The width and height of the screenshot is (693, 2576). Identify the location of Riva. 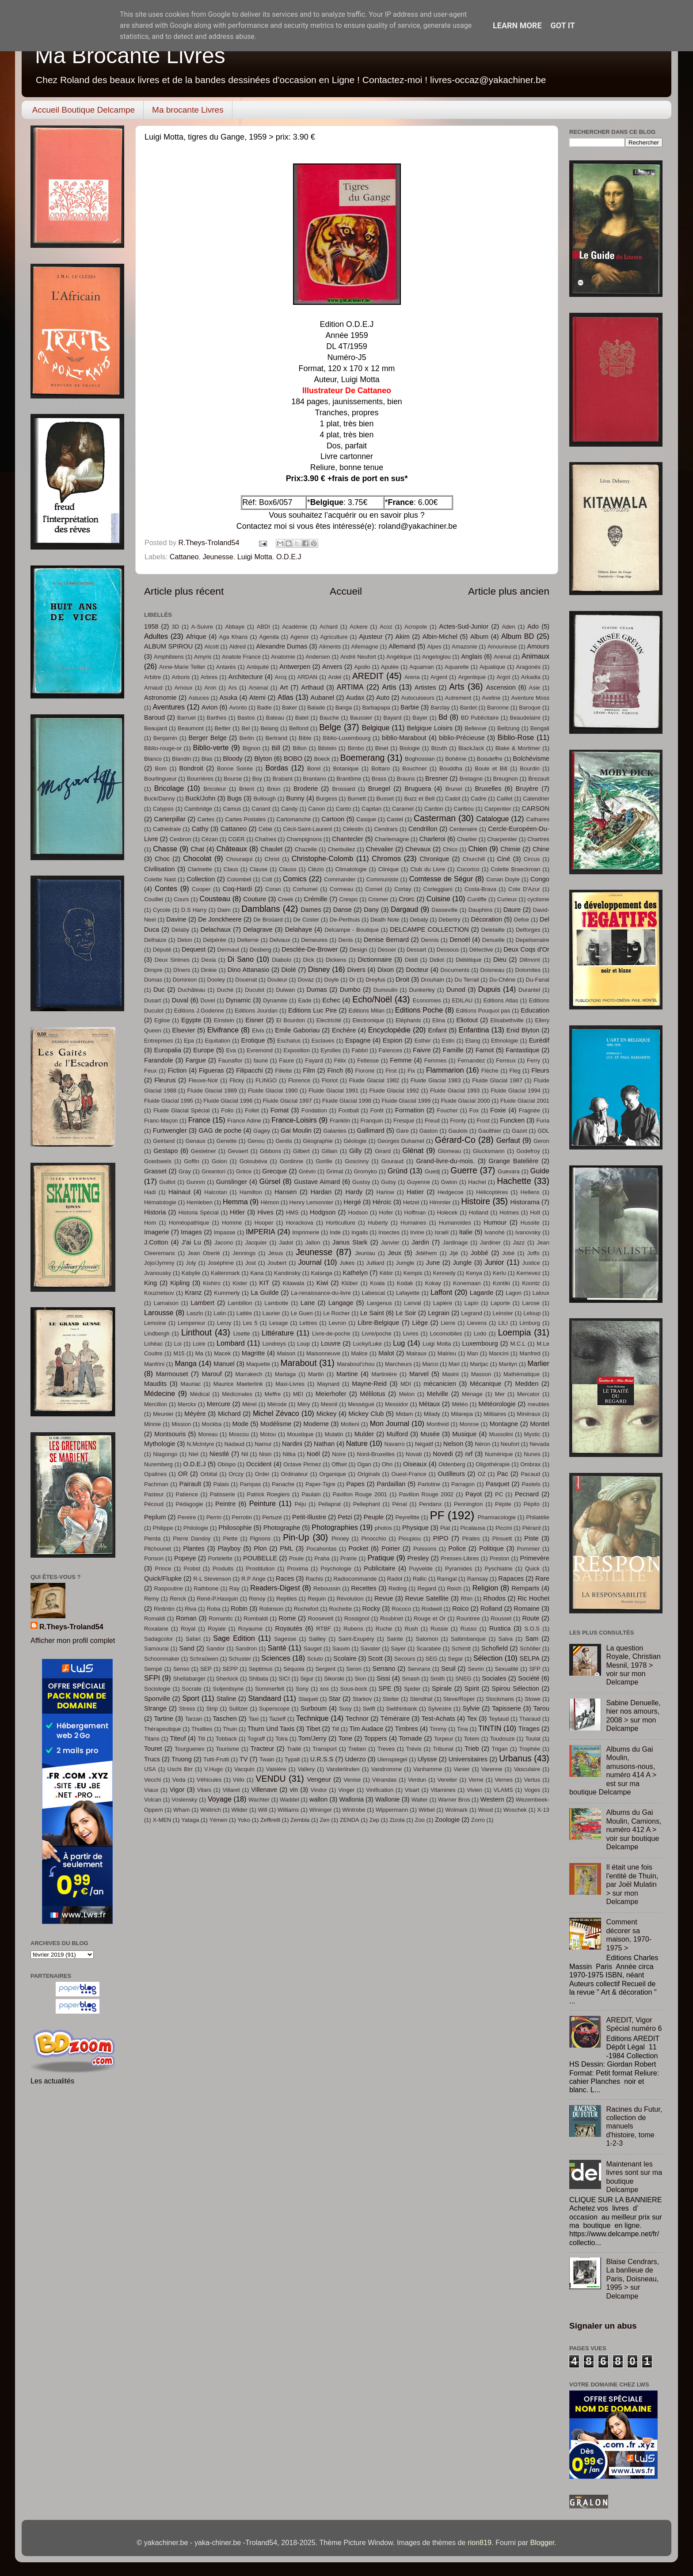
(190, 1608).